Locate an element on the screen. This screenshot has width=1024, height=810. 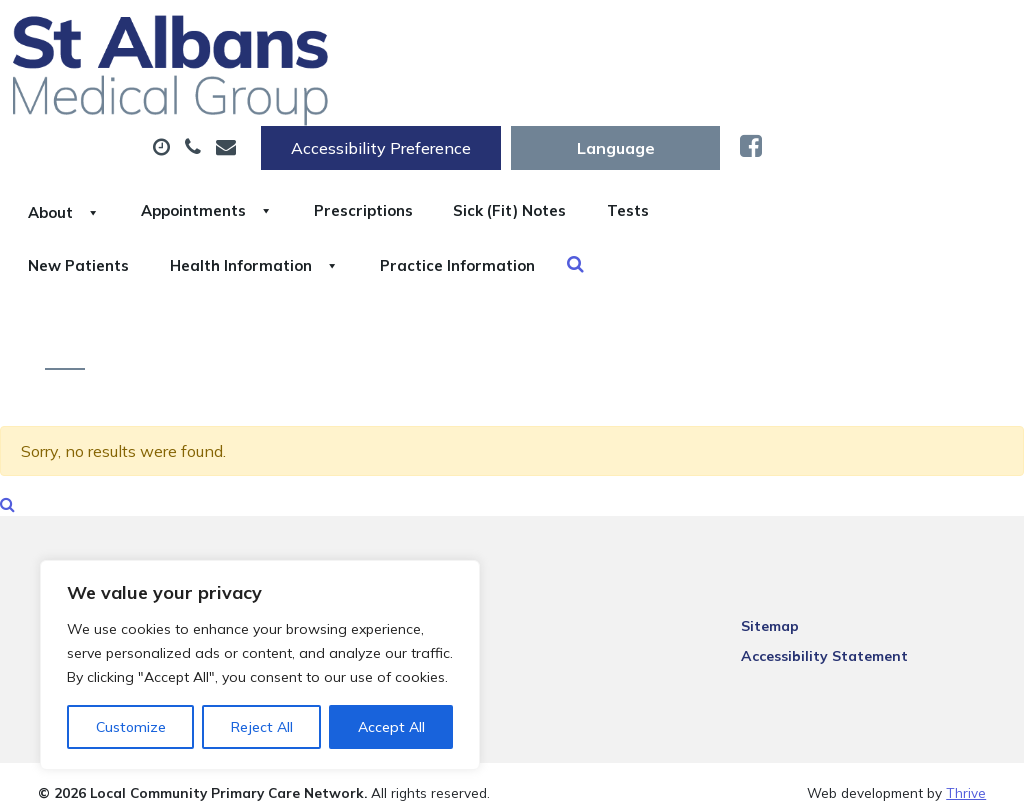
About is located at coordinates (315, 99).